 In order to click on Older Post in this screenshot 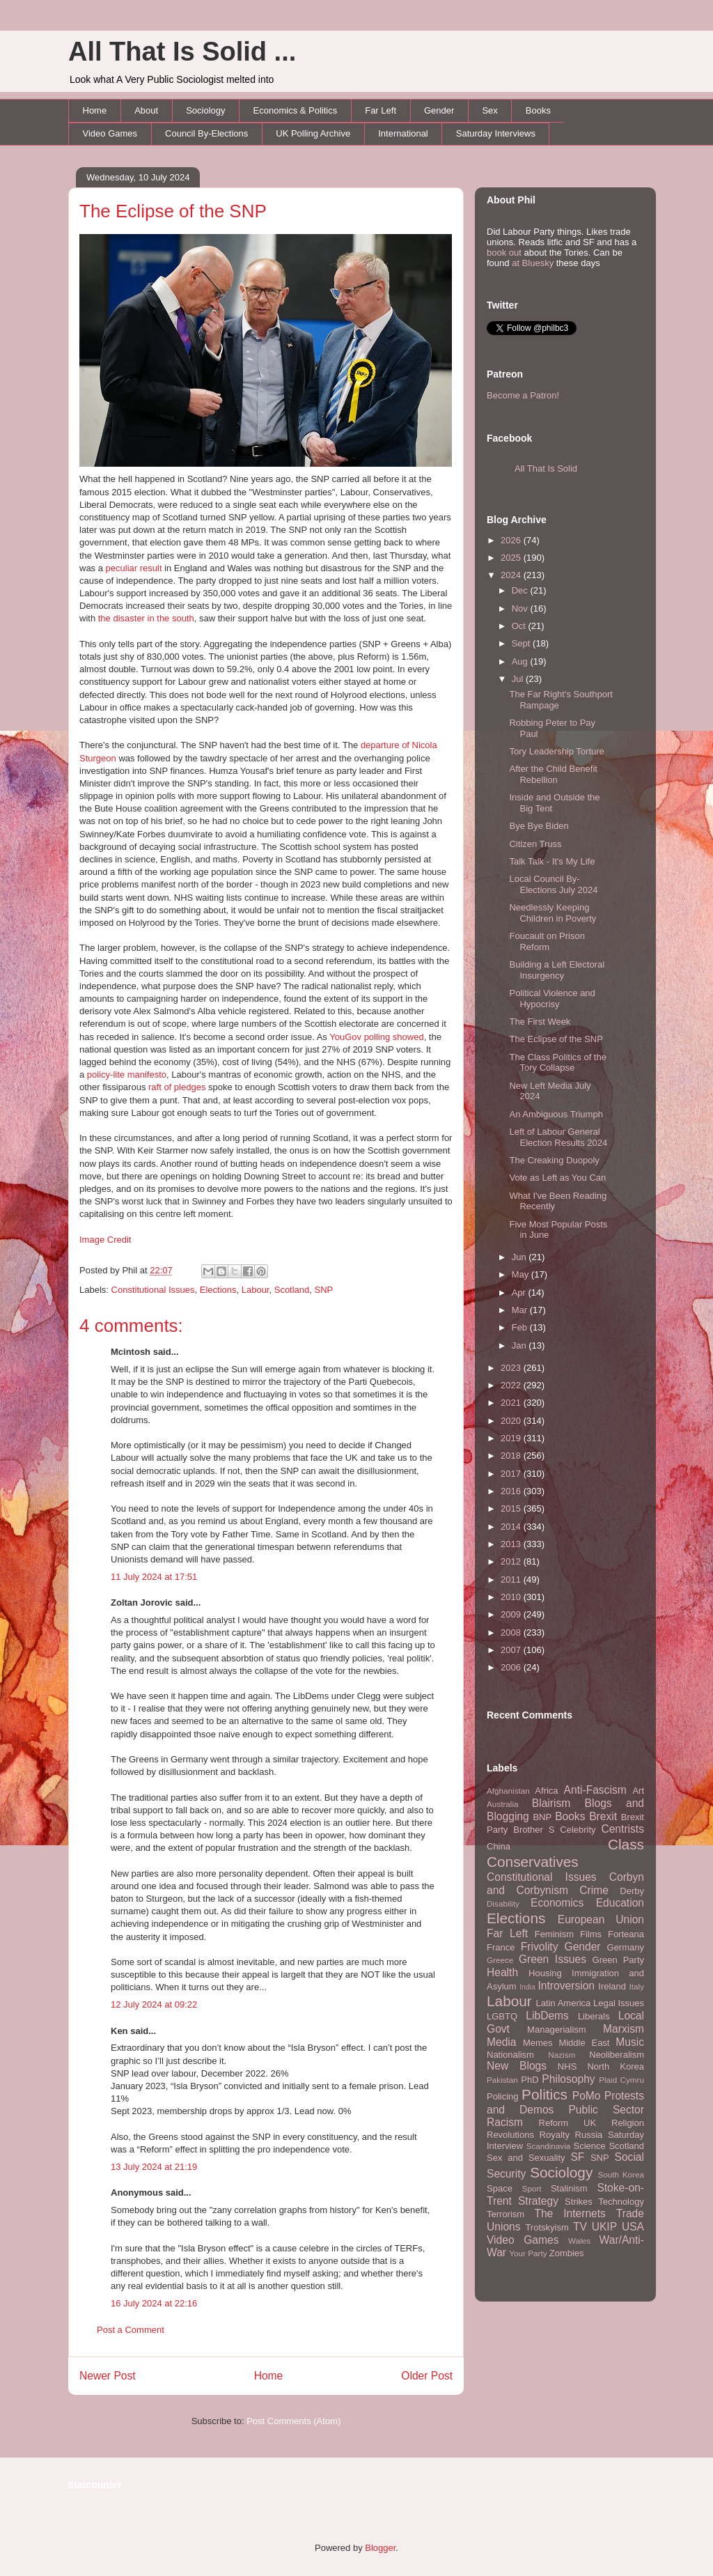, I will do `click(427, 2376)`.